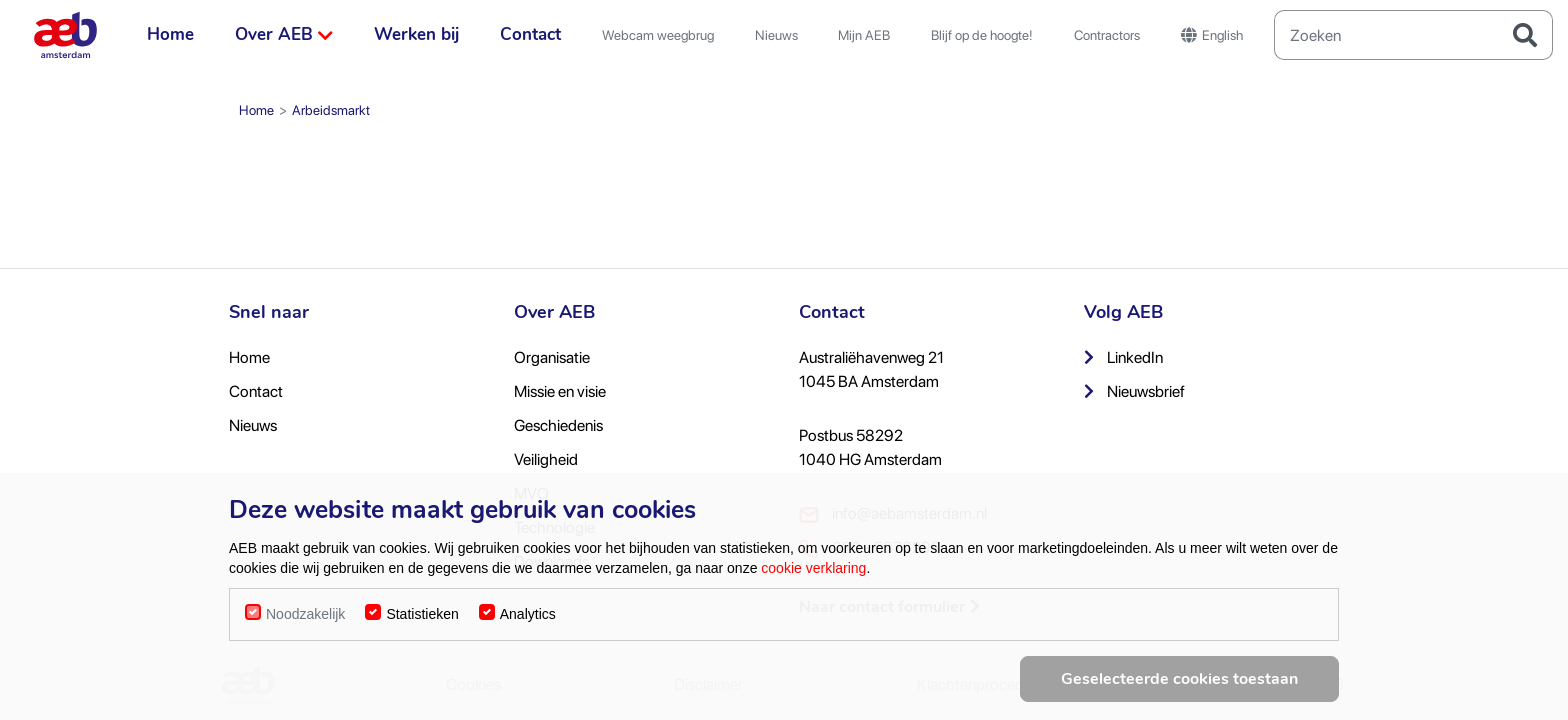 The height and width of the screenshot is (720, 1568). Describe the element at coordinates (530, 34) in the screenshot. I see `Contact` at that location.